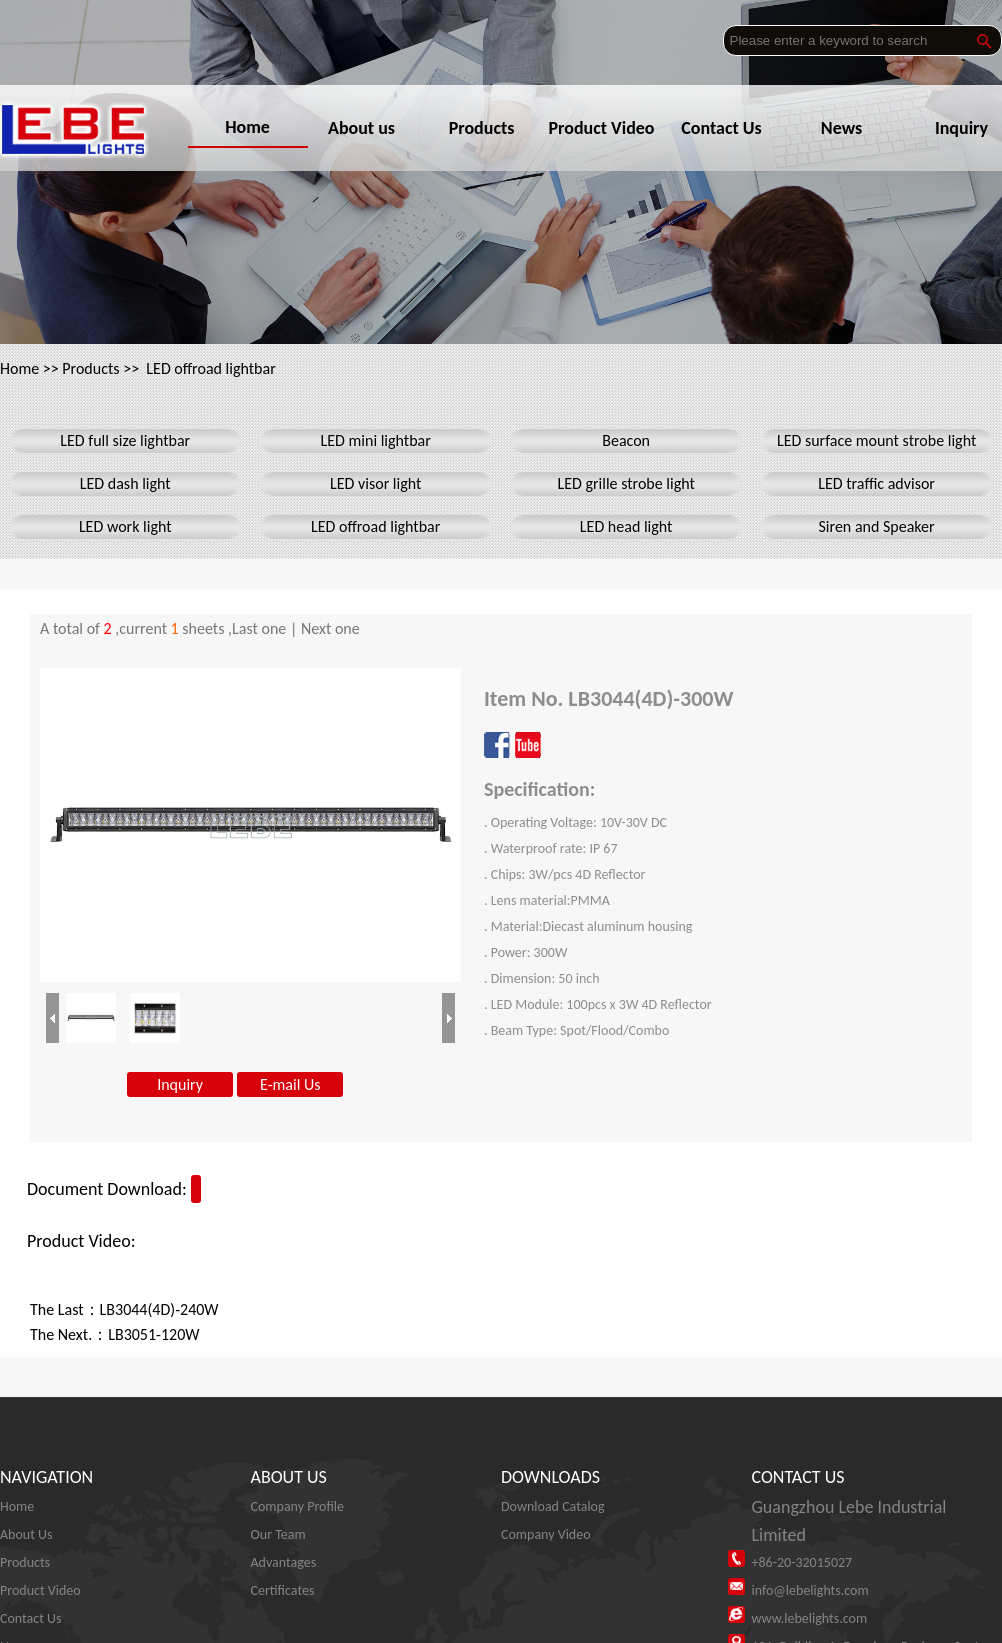 The height and width of the screenshot is (1643, 1002). What do you see at coordinates (727, 128) in the screenshot?
I see `Contact Us` at bounding box center [727, 128].